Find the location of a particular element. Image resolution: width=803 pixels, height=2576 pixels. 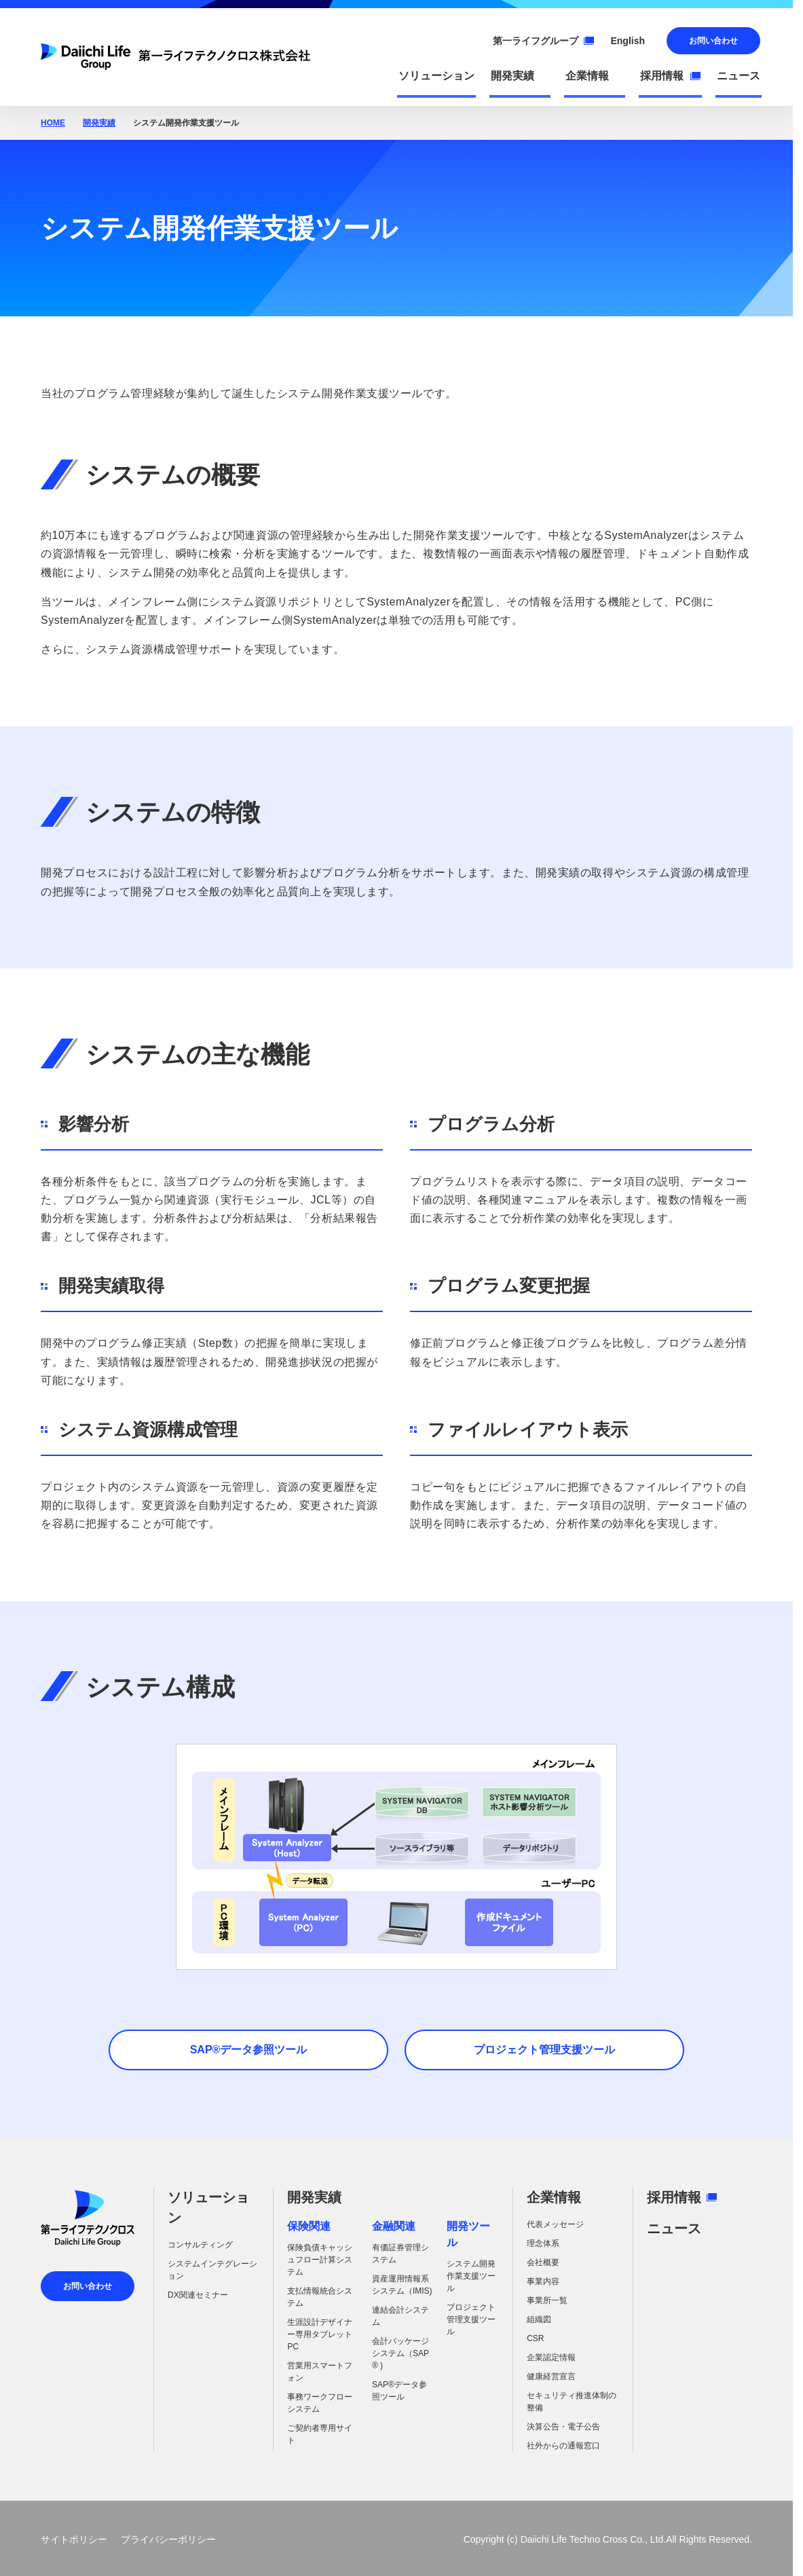

事業内容 is located at coordinates (543, 2281).